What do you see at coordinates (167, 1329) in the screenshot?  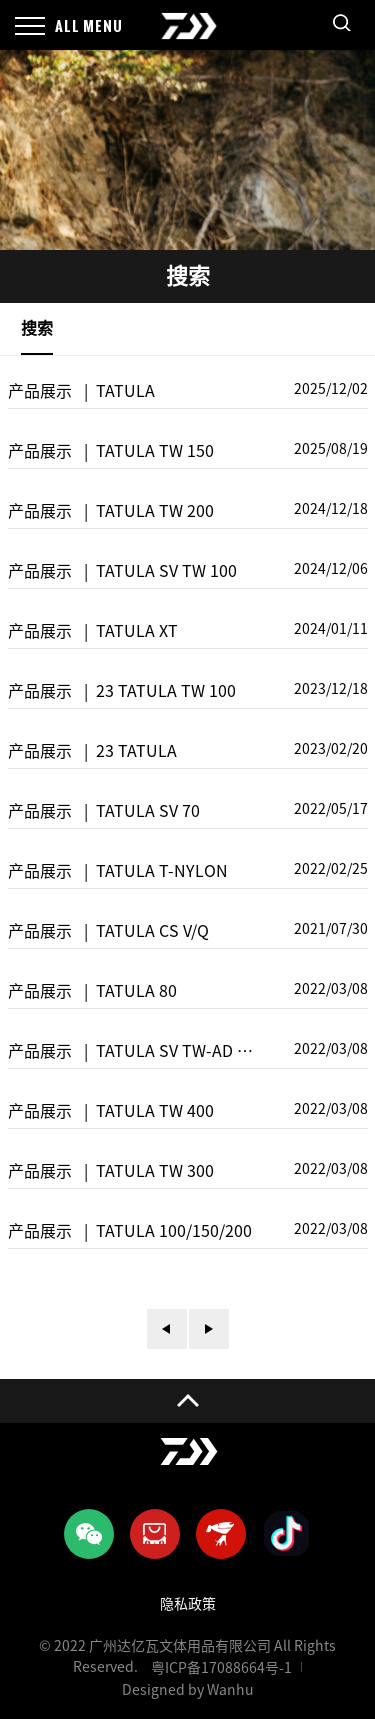 I see `上一页` at bounding box center [167, 1329].